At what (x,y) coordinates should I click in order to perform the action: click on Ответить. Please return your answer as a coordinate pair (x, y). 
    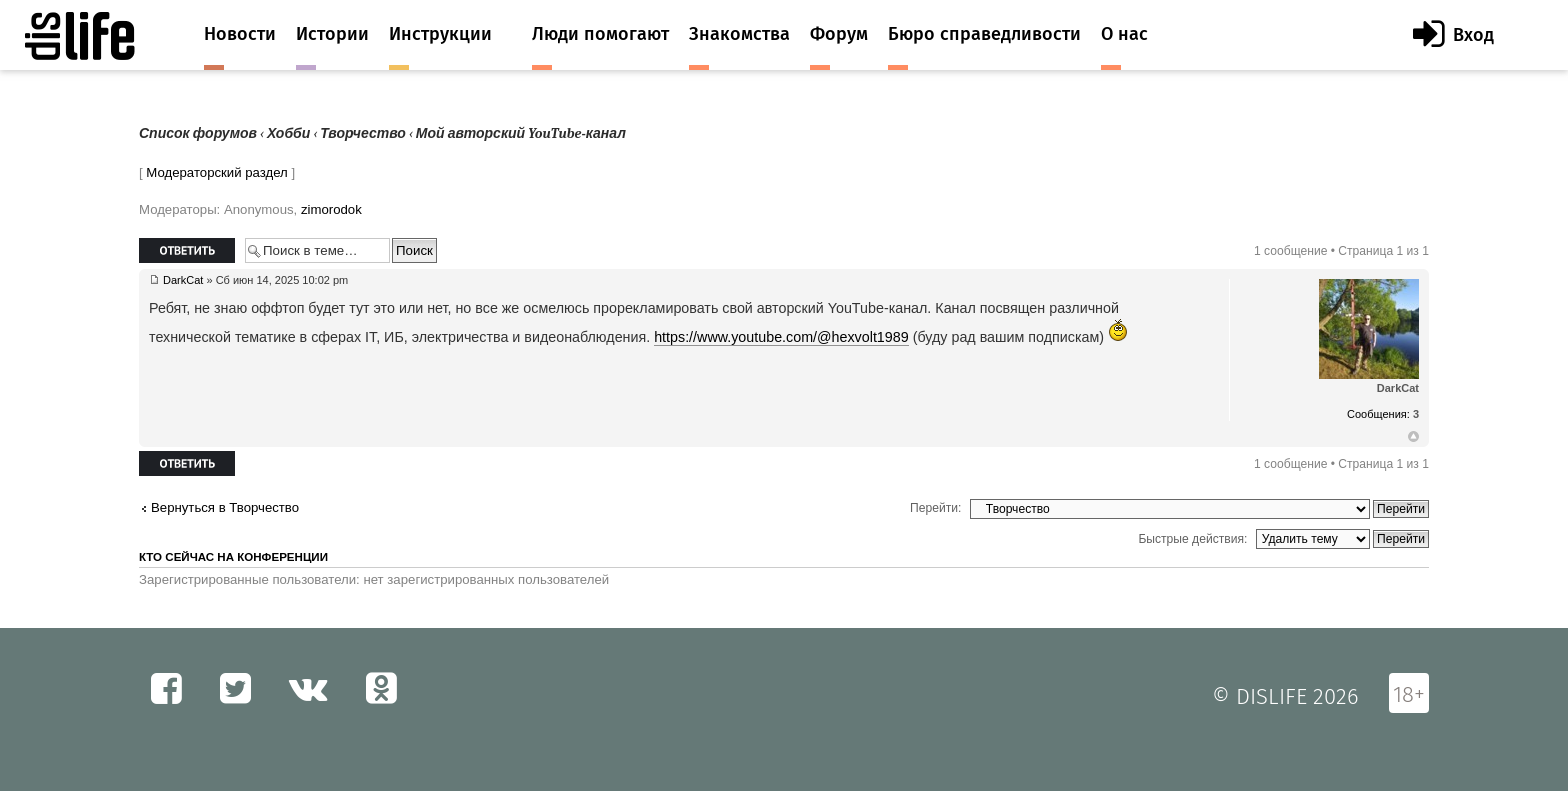
    Looking at the image, I should click on (187, 250).